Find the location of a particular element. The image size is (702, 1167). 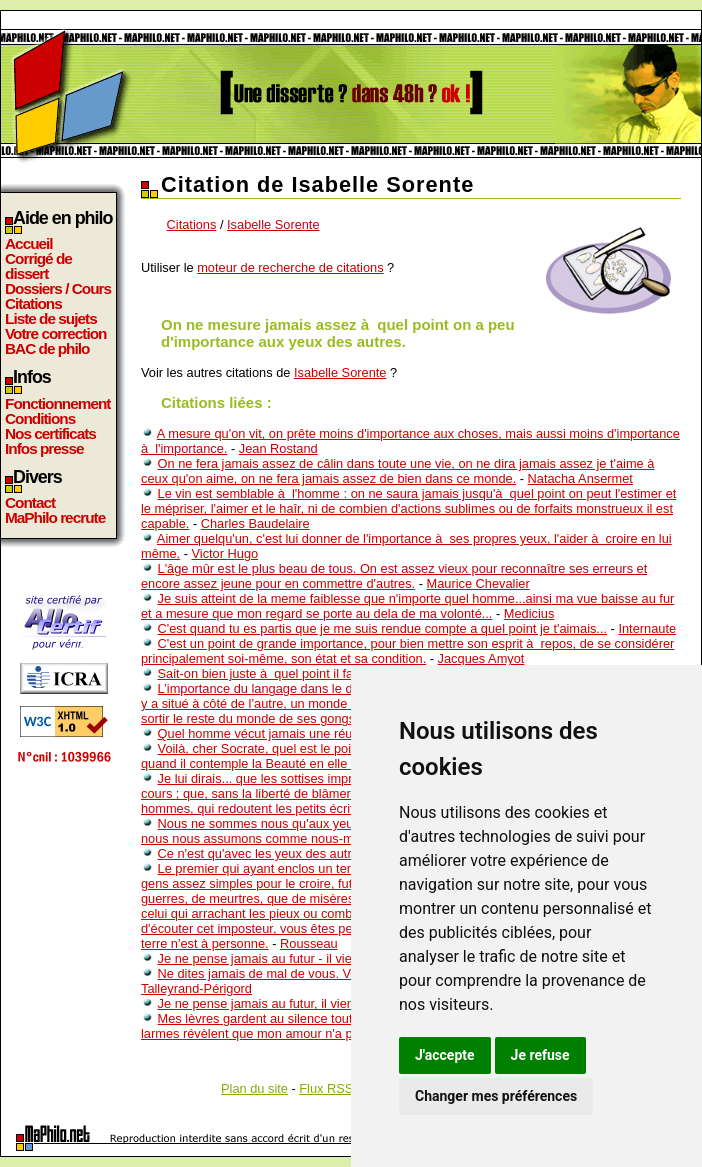

Jacques Amyot is located at coordinates (481, 658).